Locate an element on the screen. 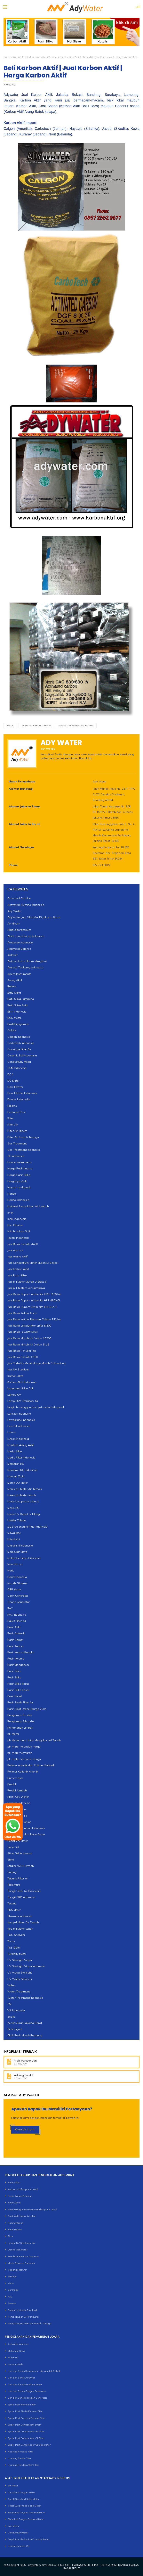  Pasir Manganese Greensand Impor & Lokal is located at coordinates (32, 2209).